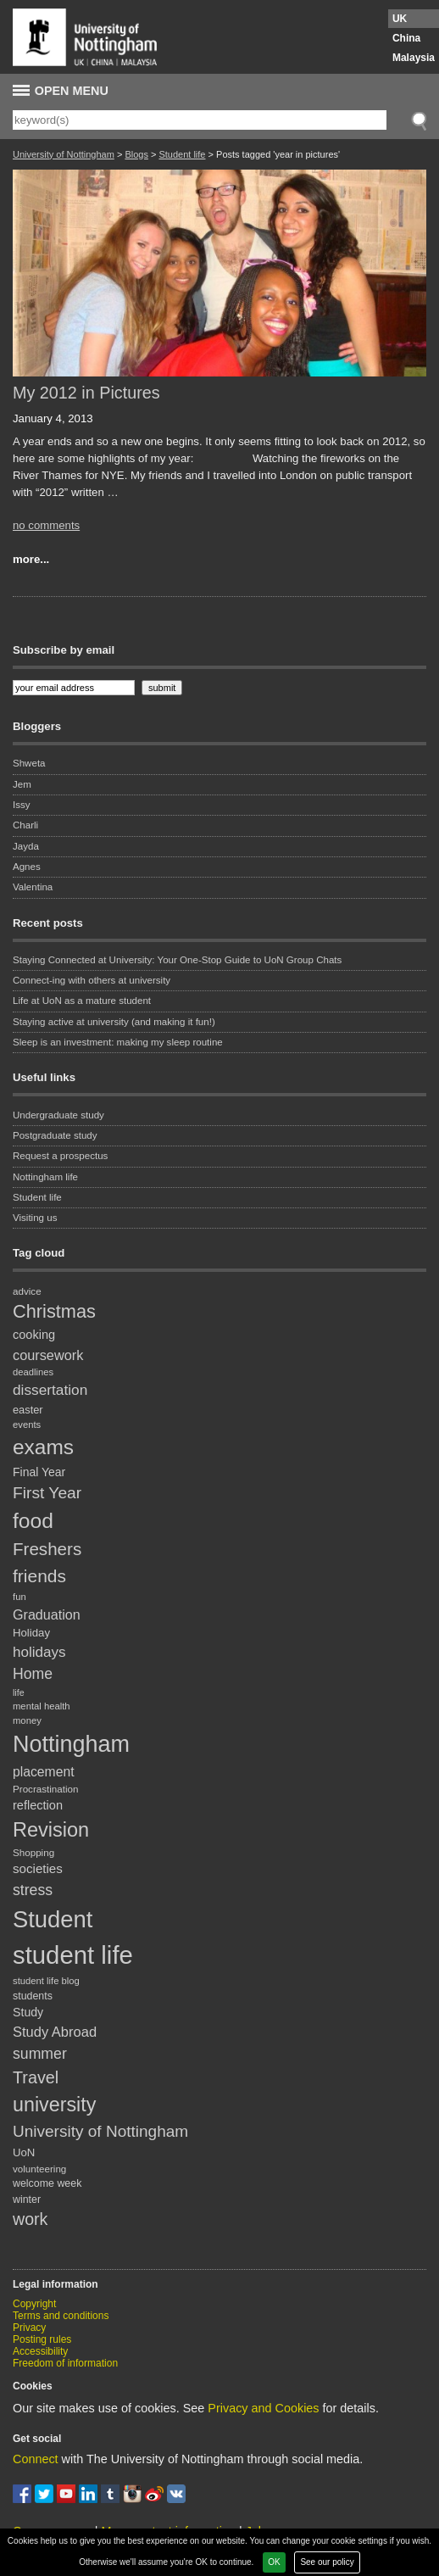  I want to click on Accessibility, so click(40, 2351).